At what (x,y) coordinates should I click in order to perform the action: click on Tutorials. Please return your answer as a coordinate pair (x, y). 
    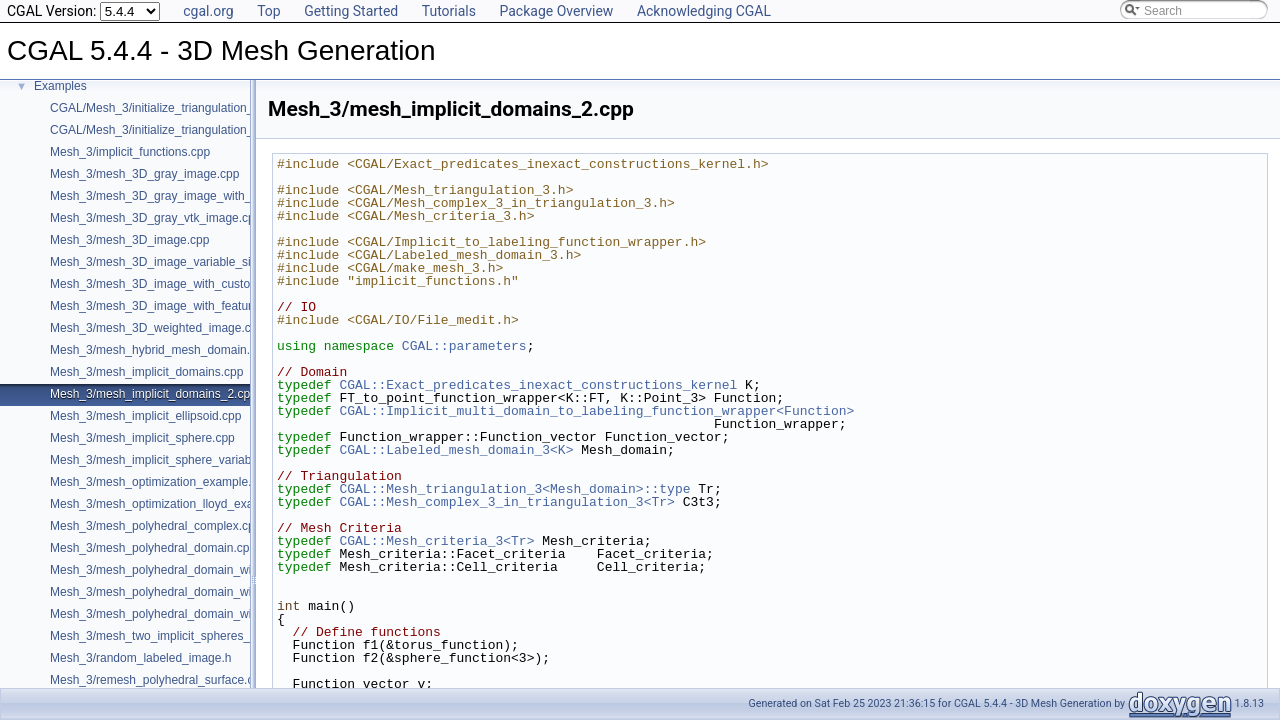
    Looking at the image, I should click on (449, 11).